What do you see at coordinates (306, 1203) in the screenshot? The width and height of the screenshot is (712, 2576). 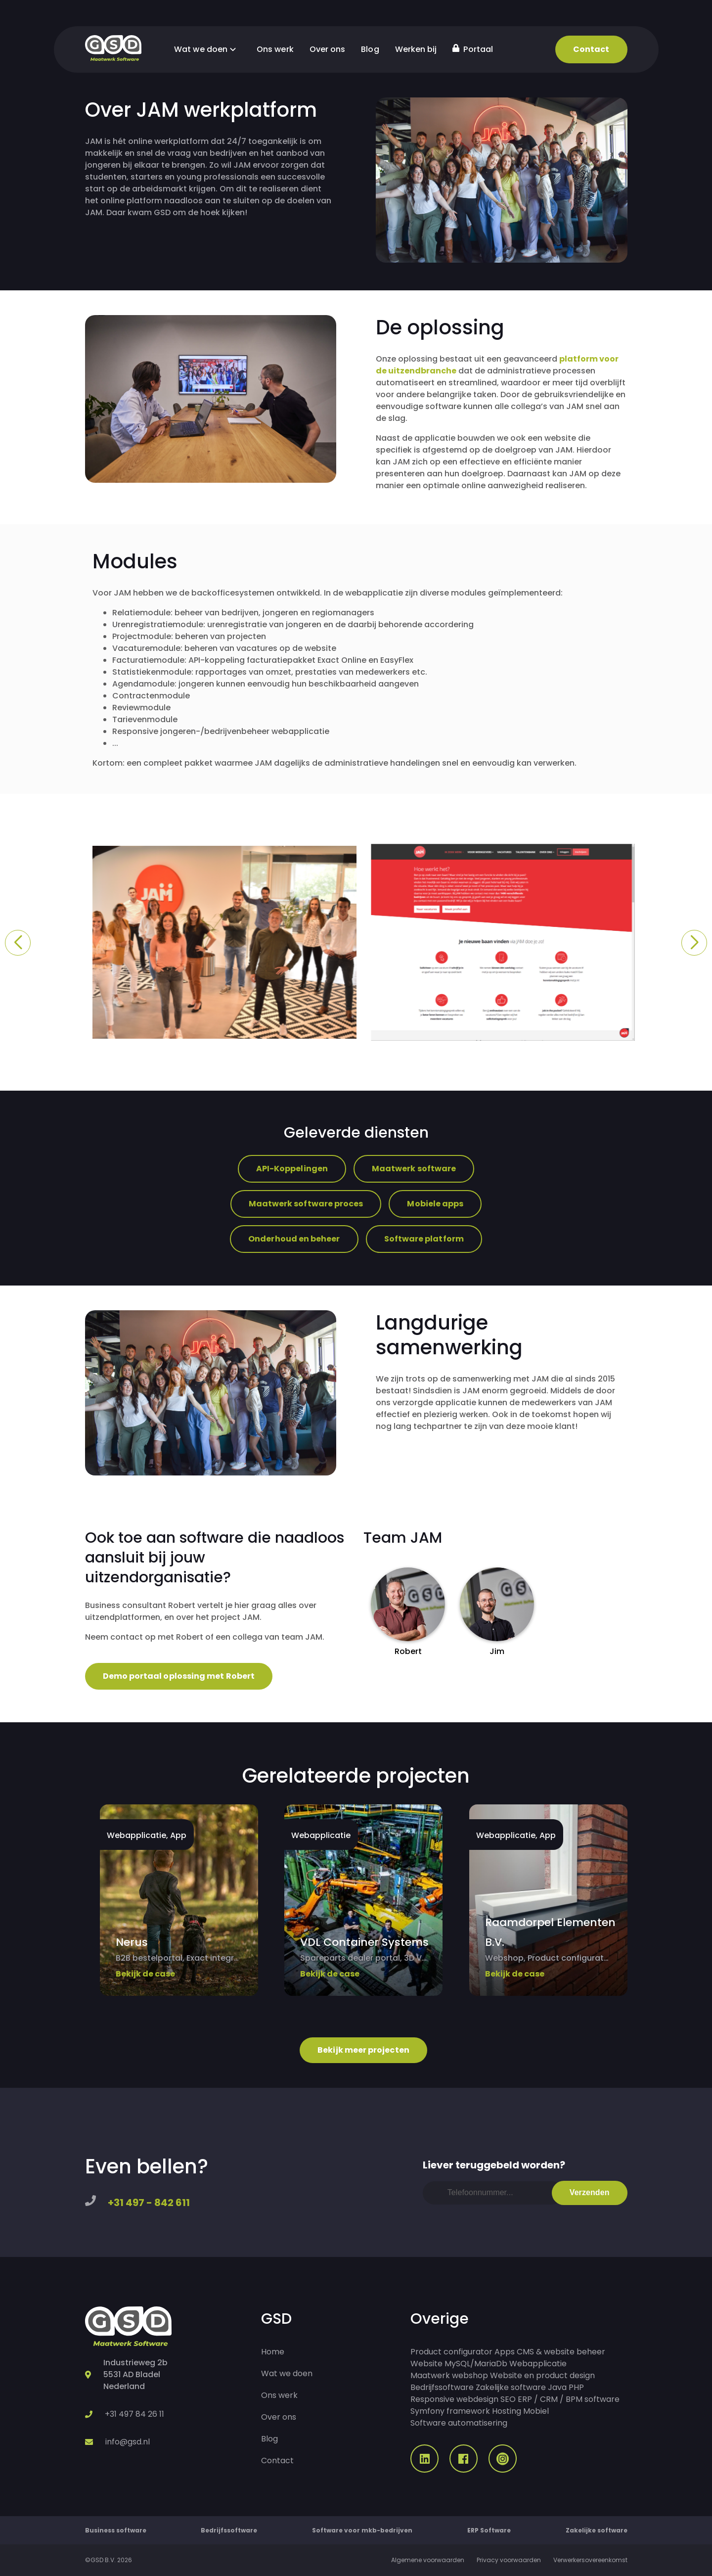 I see `Maatwerk software proces` at bounding box center [306, 1203].